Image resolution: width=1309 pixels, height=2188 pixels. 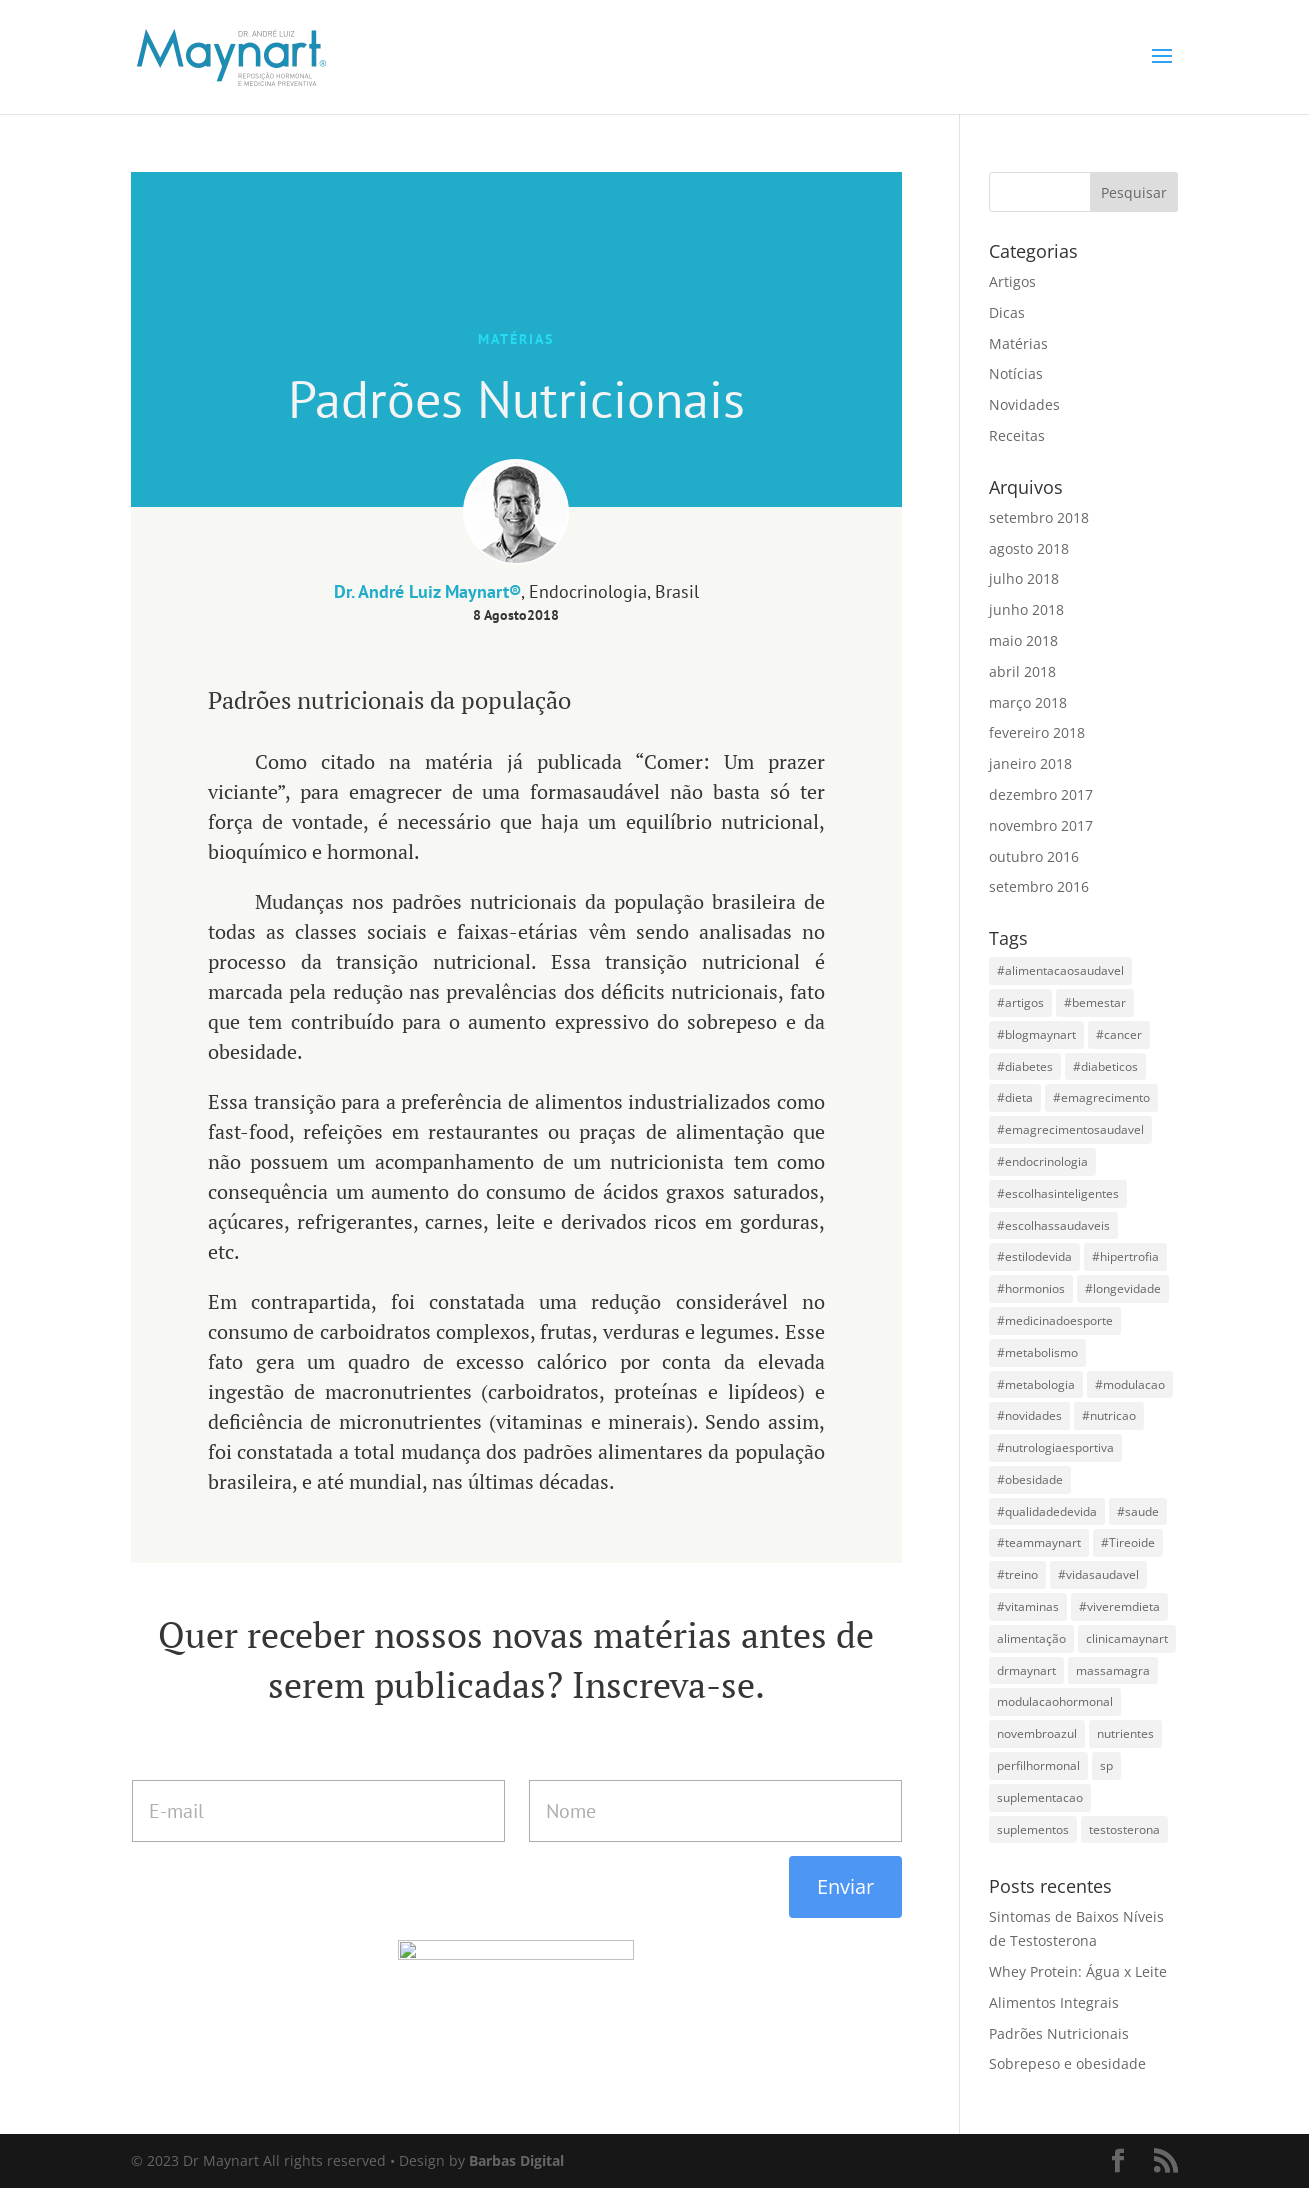 What do you see at coordinates (1138, 1511) in the screenshot?
I see `#saude [#saude (19 itens)]` at bounding box center [1138, 1511].